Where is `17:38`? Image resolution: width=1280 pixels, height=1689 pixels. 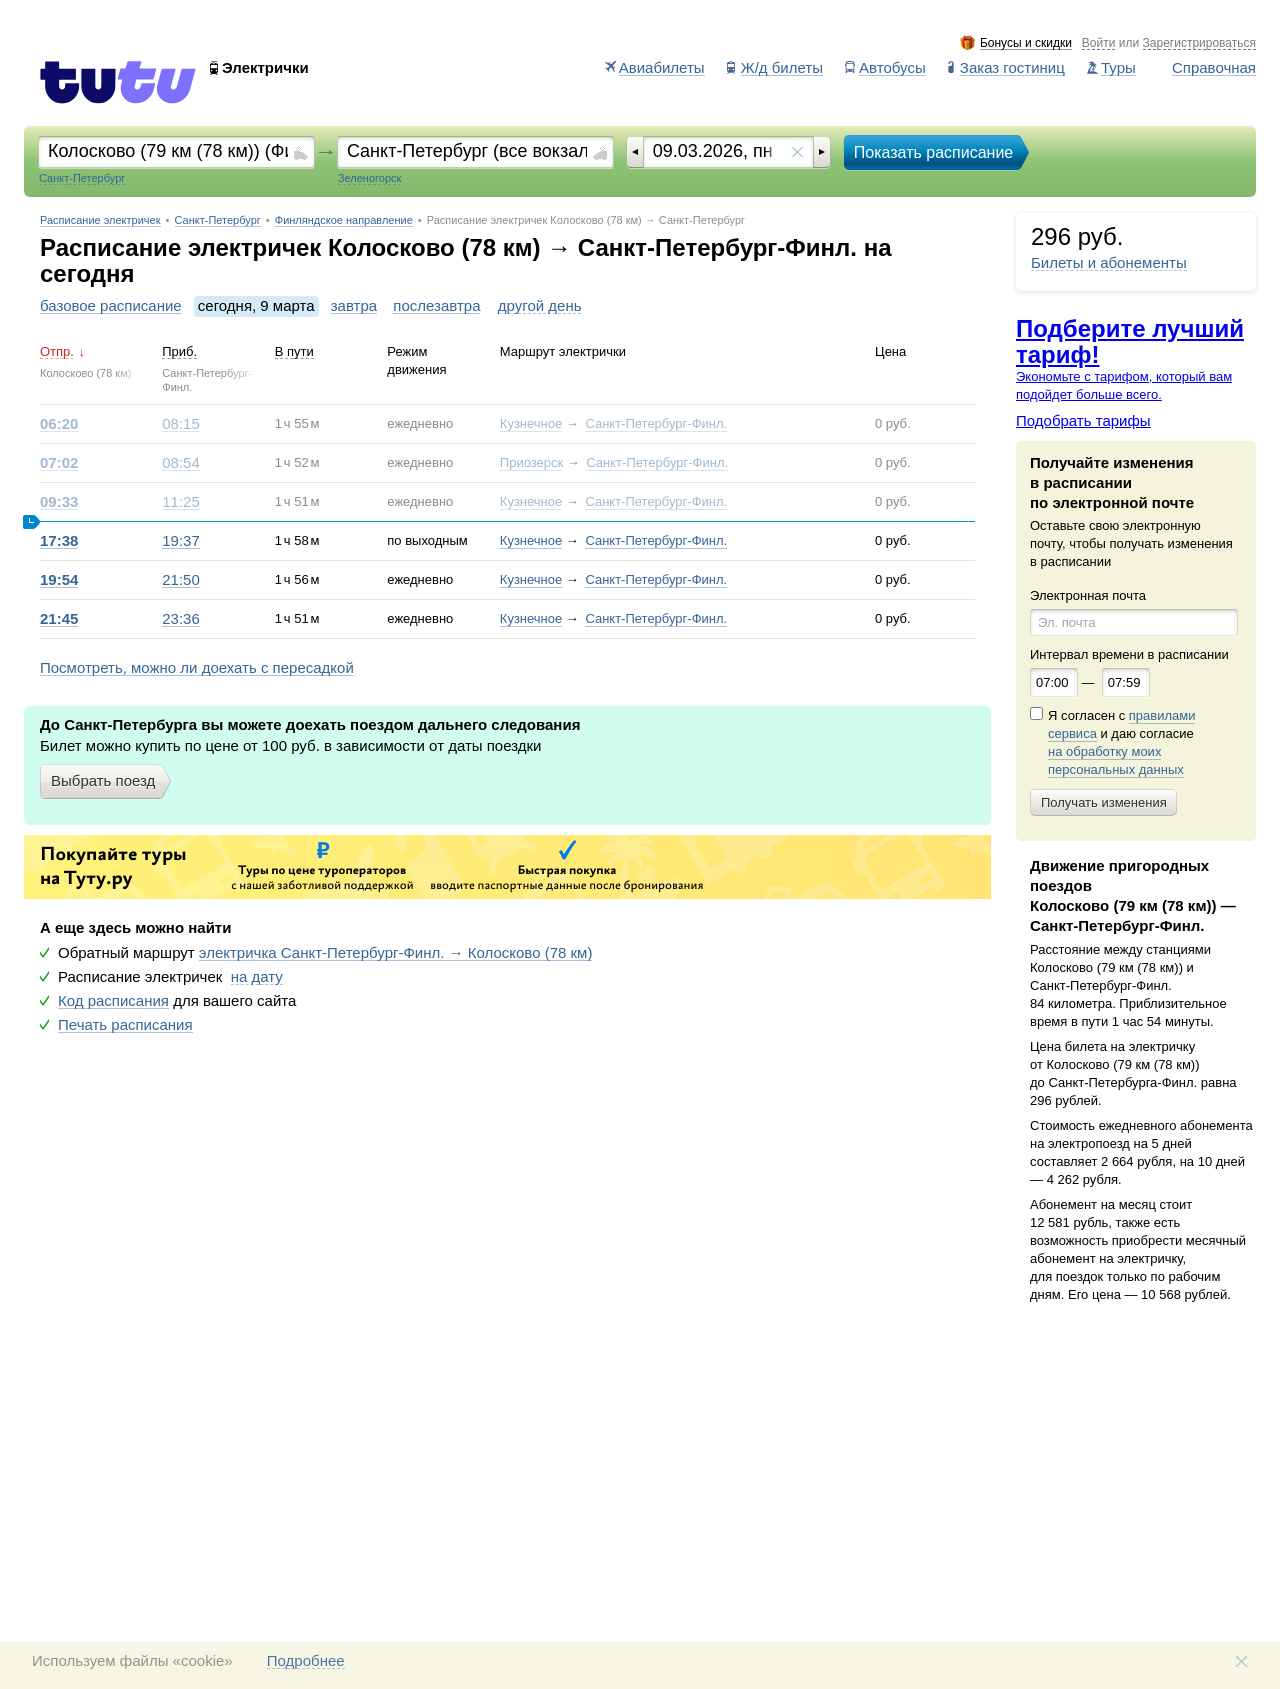 17:38 is located at coordinates (59, 541).